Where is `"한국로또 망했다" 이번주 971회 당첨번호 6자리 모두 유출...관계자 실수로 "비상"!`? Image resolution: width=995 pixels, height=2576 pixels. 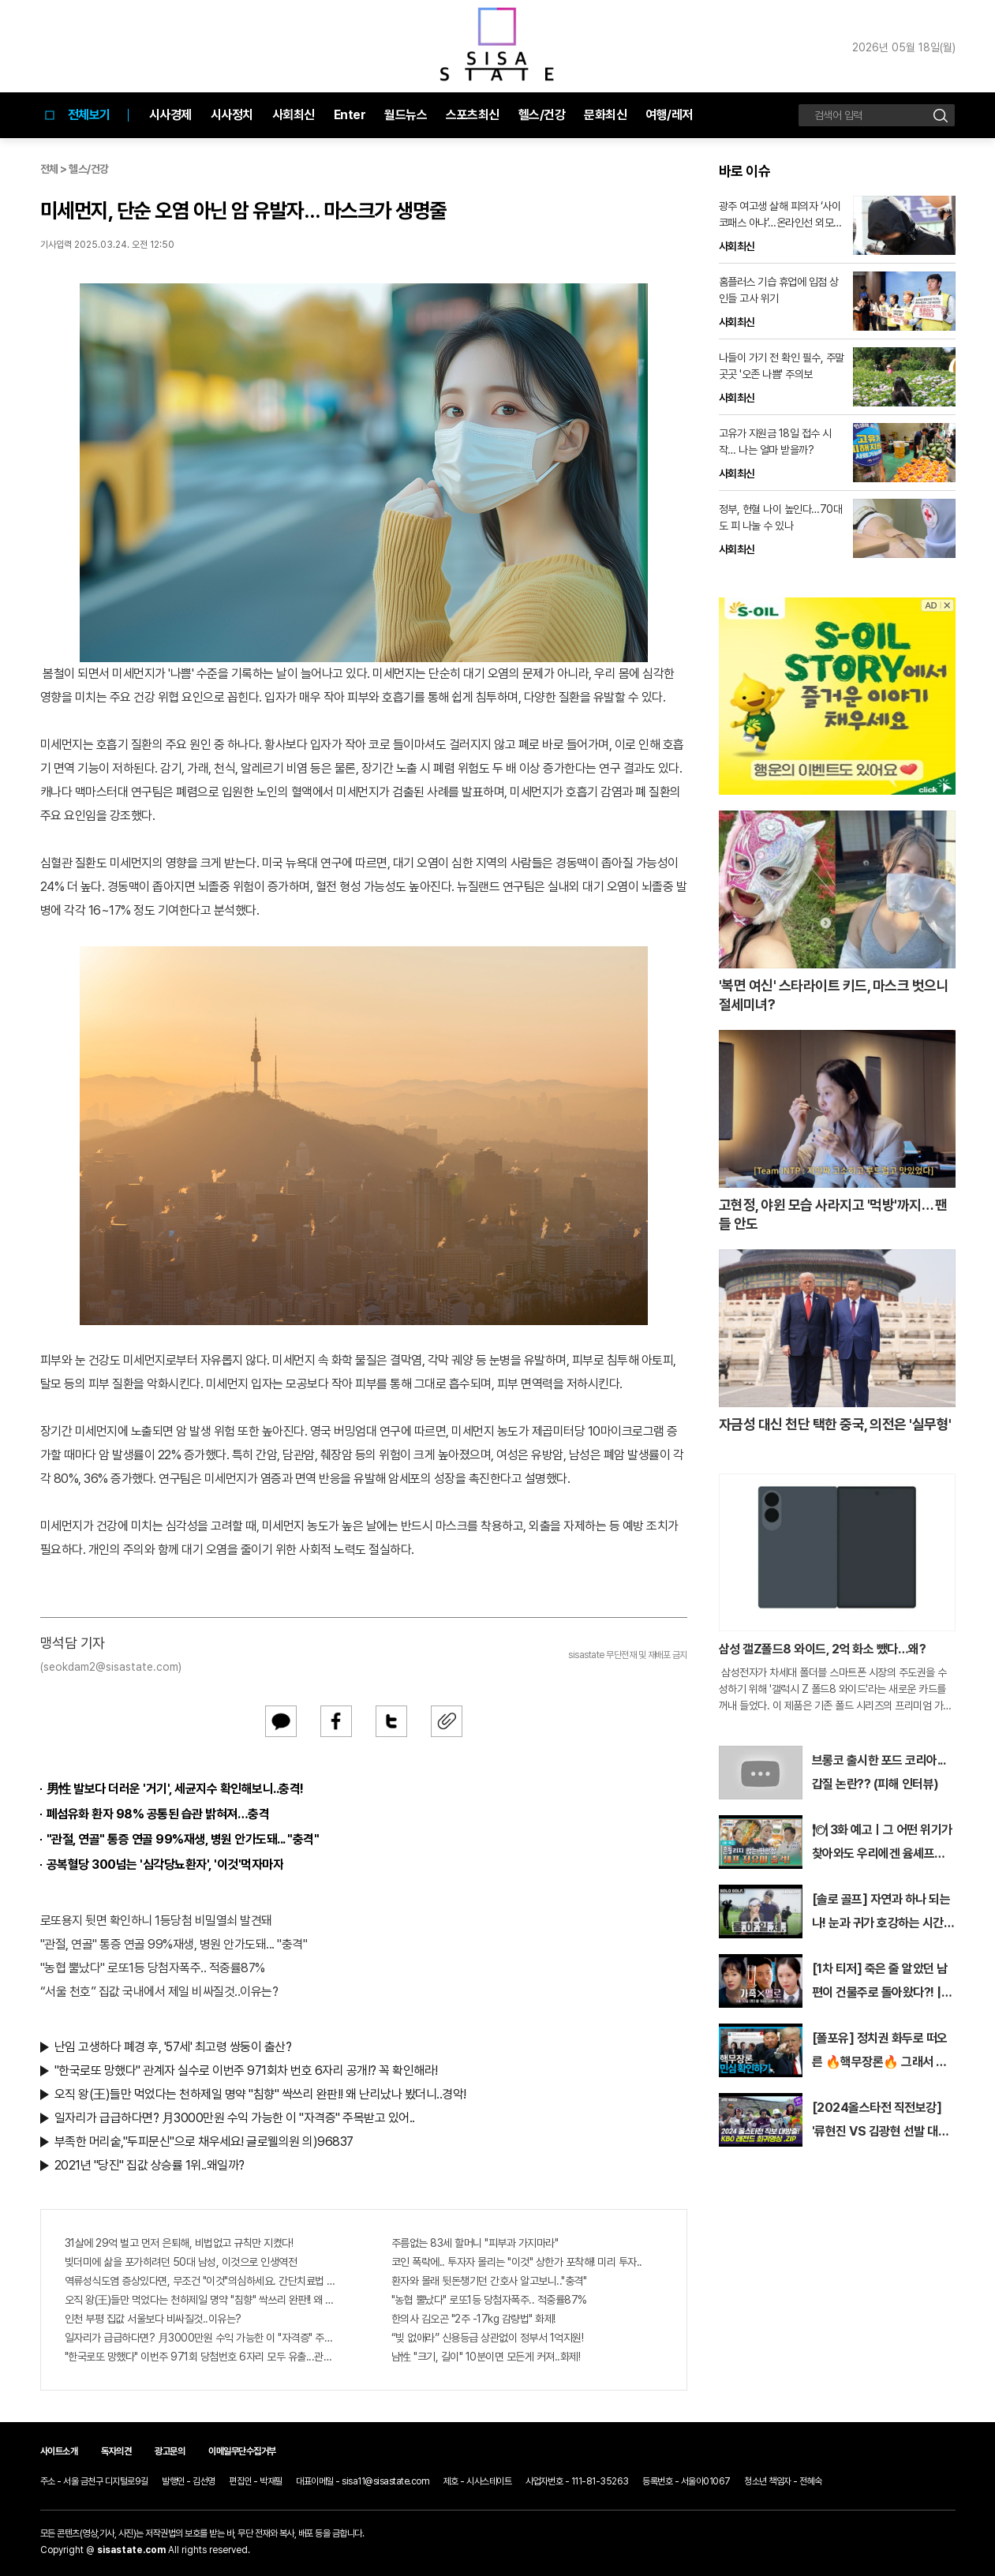 "한국로또 망했다" 이번주 971회 당첨번호 6자리 모두 유출...관계자 실수로 "비상"! is located at coordinates (200, 2356).